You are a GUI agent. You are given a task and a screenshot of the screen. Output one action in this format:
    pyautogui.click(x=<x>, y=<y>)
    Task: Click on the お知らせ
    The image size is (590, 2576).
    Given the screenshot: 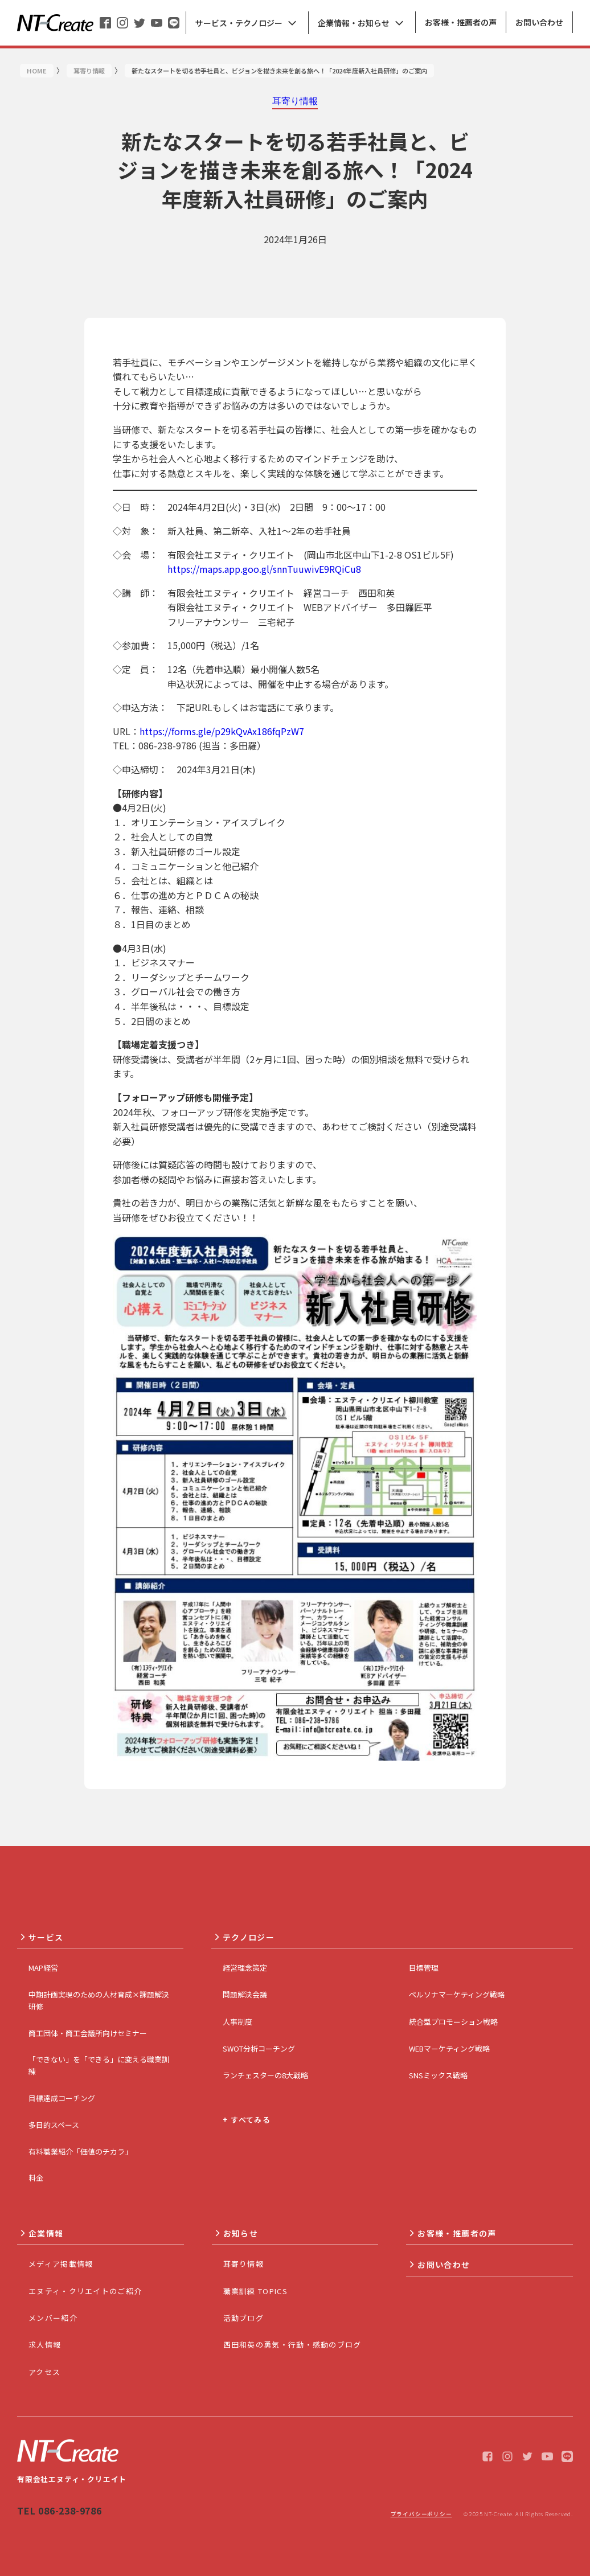 What is the action you would take?
    pyautogui.click(x=241, y=2233)
    